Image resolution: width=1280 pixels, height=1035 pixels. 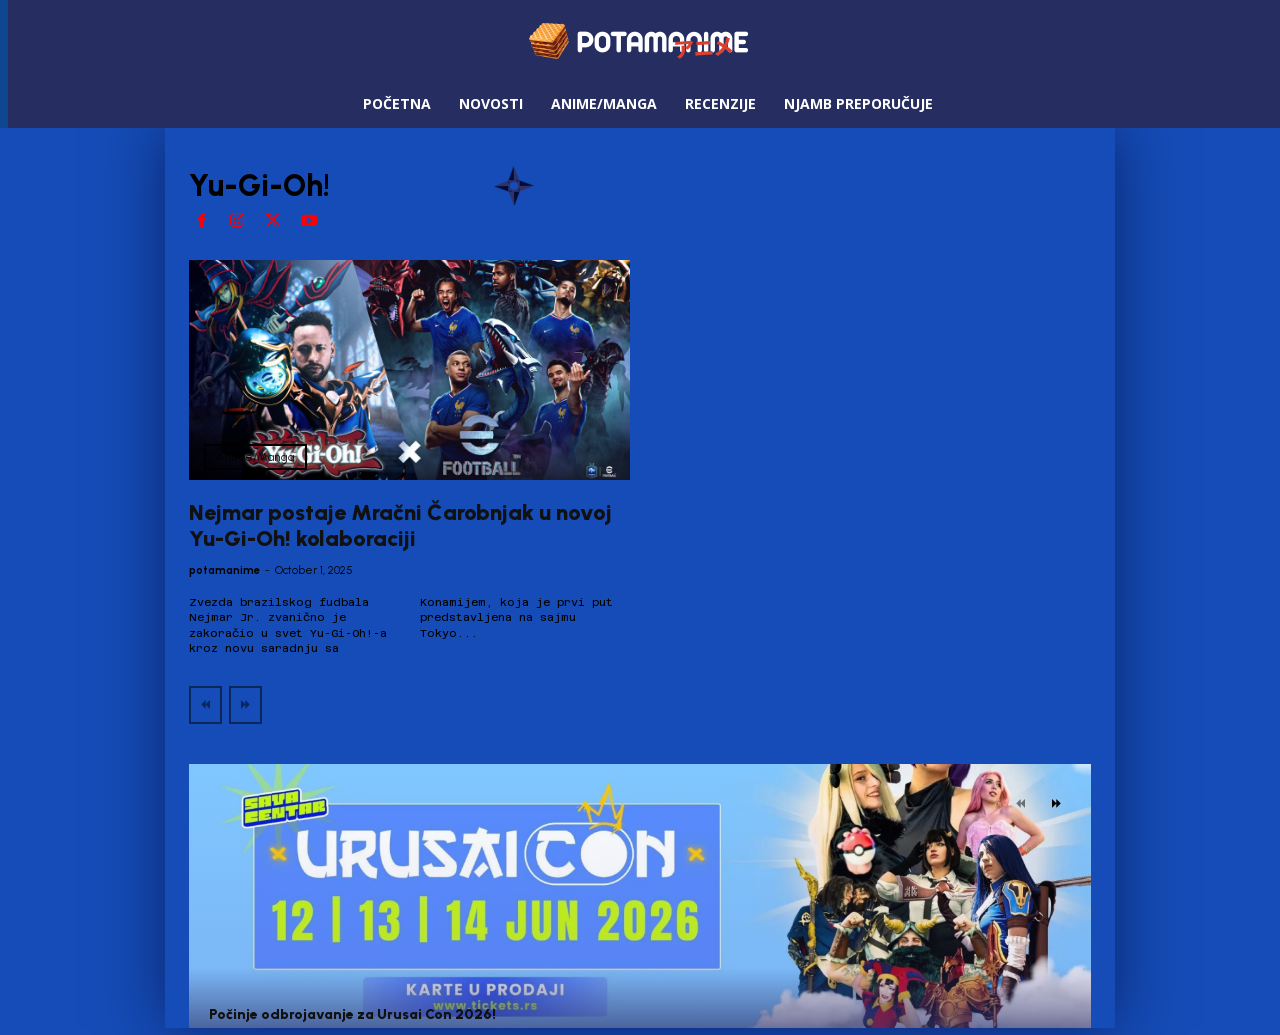 I want to click on [prev-page], so click(x=205, y=705).